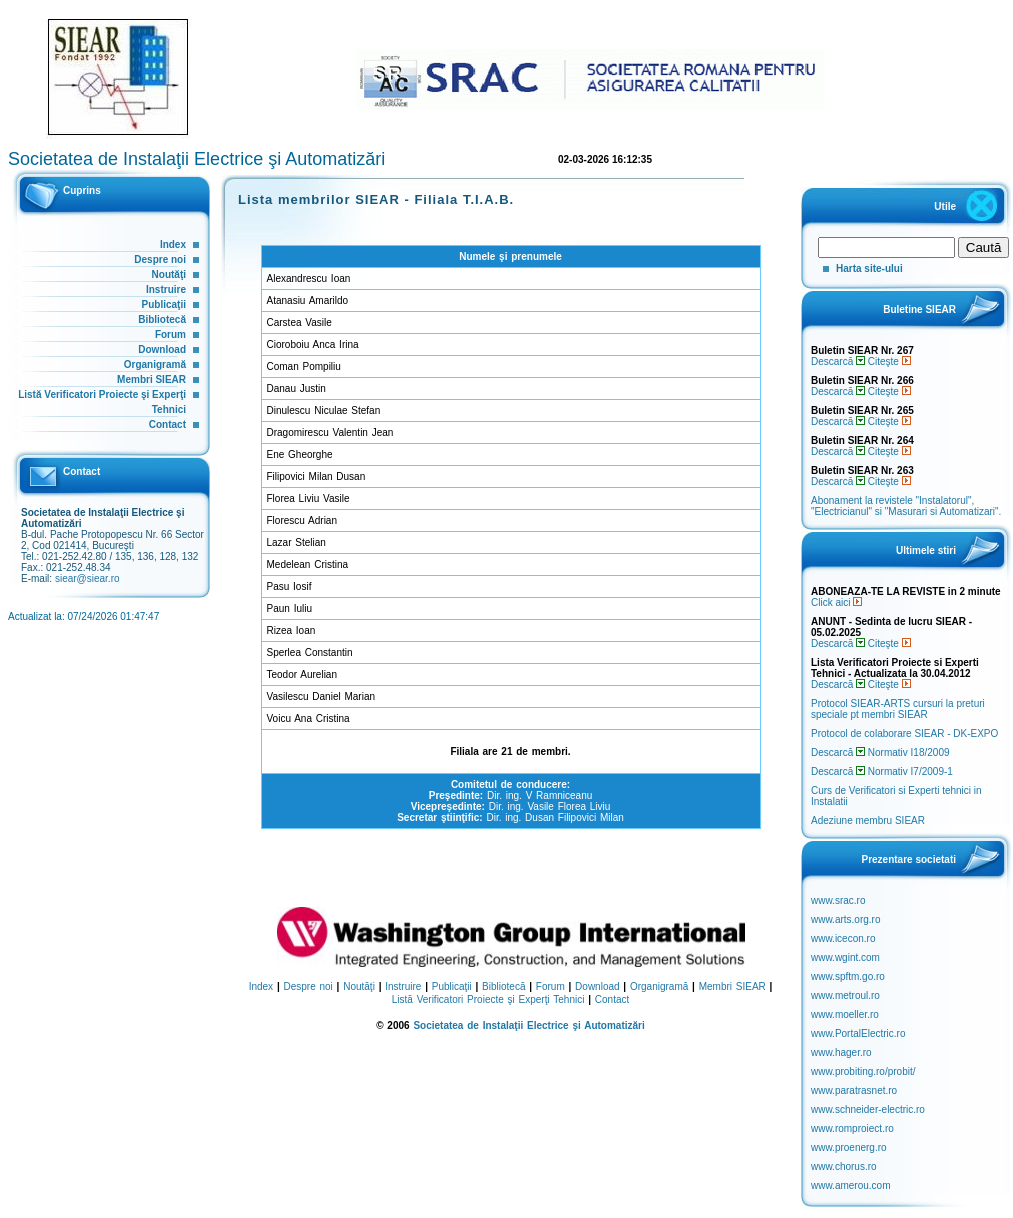 This screenshot has height=1218, width=1013. Describe the element at coordinates (868, 820) in the screenshot. I see `Adeziune membru SIEAR` at that location.